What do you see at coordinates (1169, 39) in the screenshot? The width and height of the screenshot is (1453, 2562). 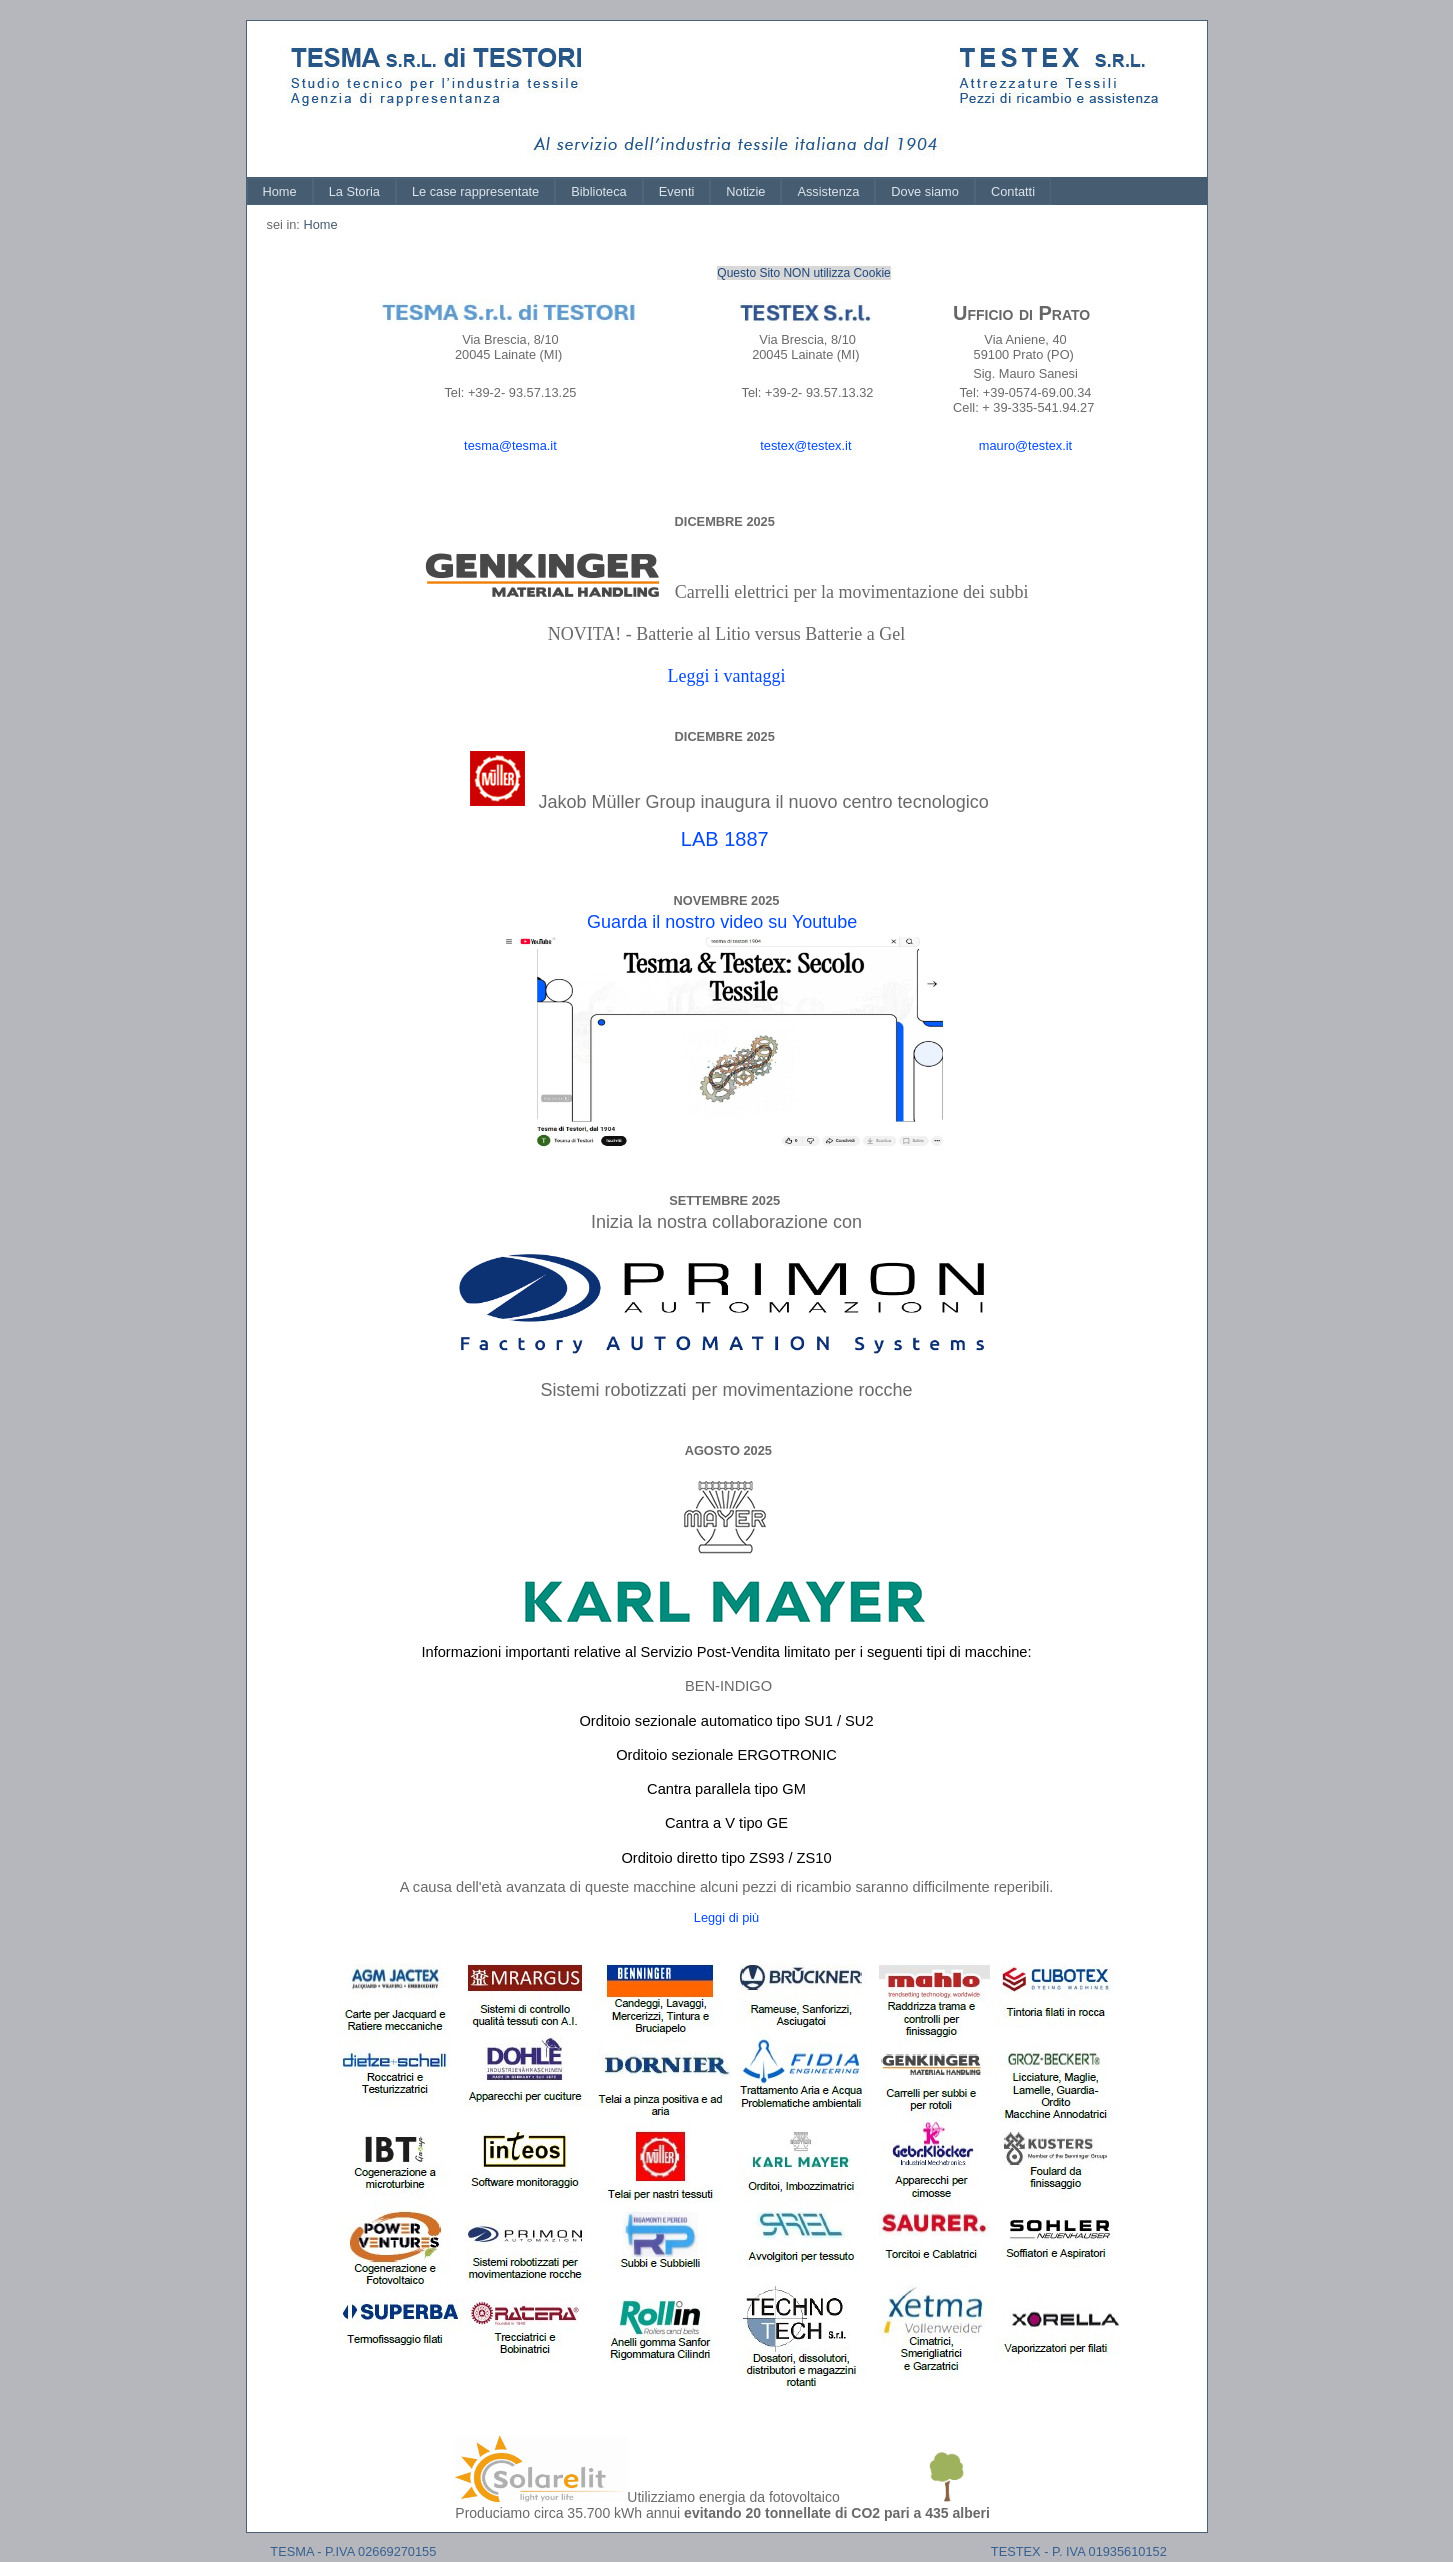 I see `Log In` at bounding box center [1169, 39].